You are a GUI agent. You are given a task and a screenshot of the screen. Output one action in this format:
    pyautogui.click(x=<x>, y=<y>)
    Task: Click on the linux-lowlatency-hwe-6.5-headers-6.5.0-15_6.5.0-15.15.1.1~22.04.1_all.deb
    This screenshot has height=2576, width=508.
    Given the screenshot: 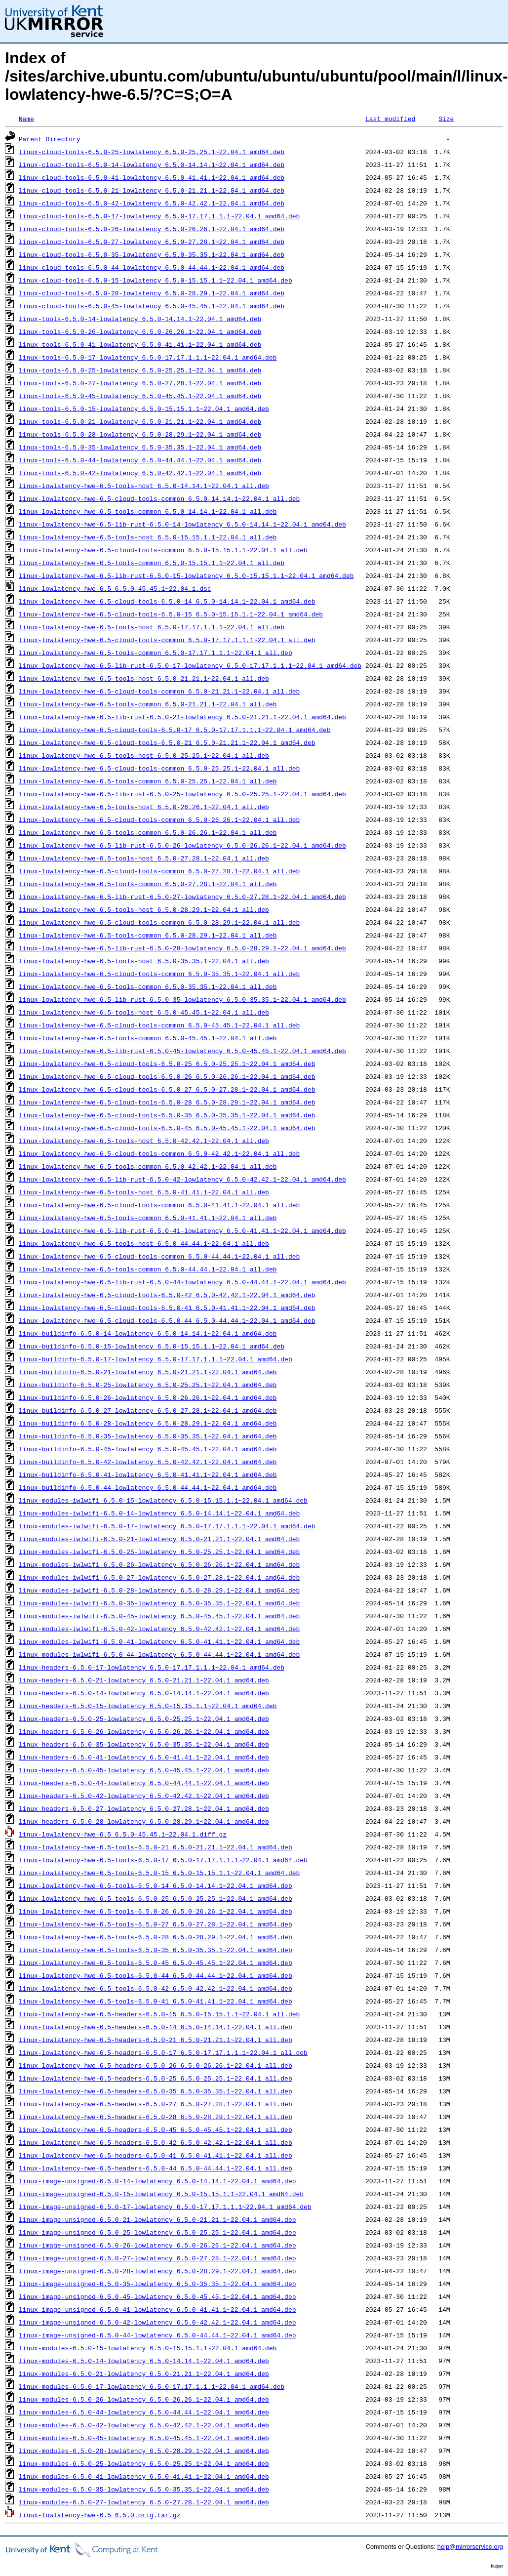 What is the action you would take?
    pyautogui.click(x=159, y=2013)
    